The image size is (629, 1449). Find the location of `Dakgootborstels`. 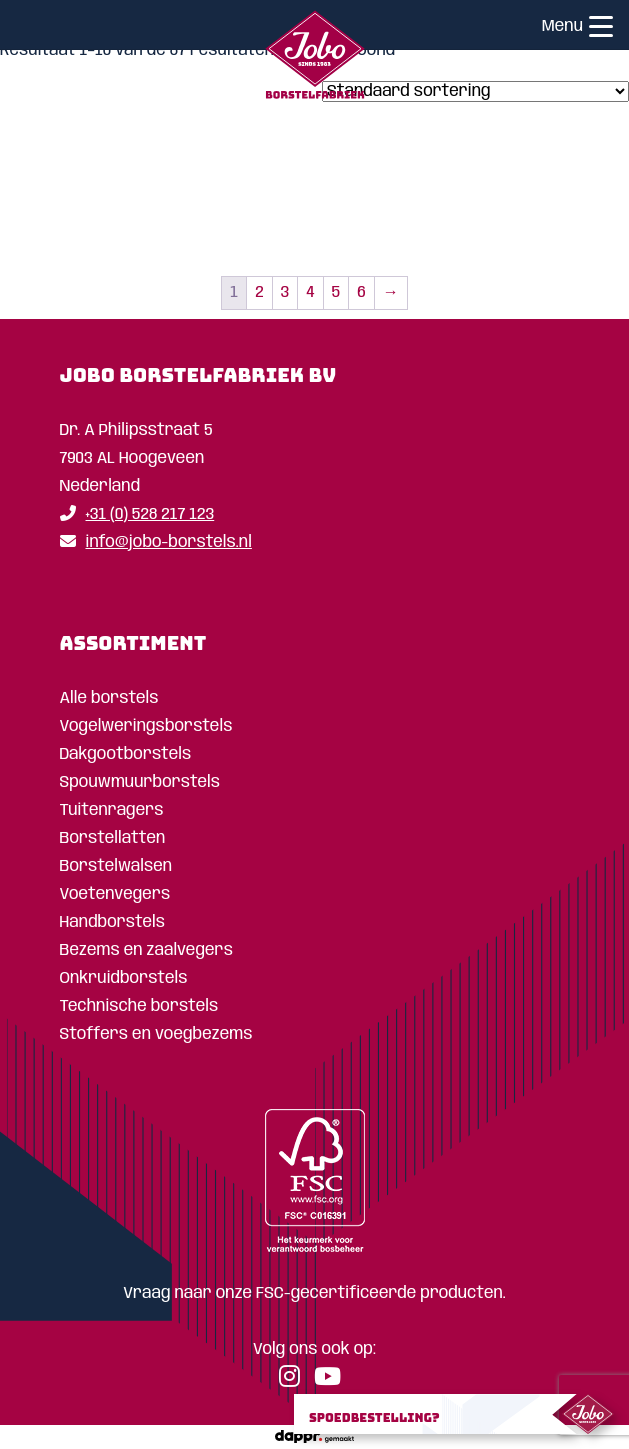

Dakgootborstels is located at coordinates (126, 754).